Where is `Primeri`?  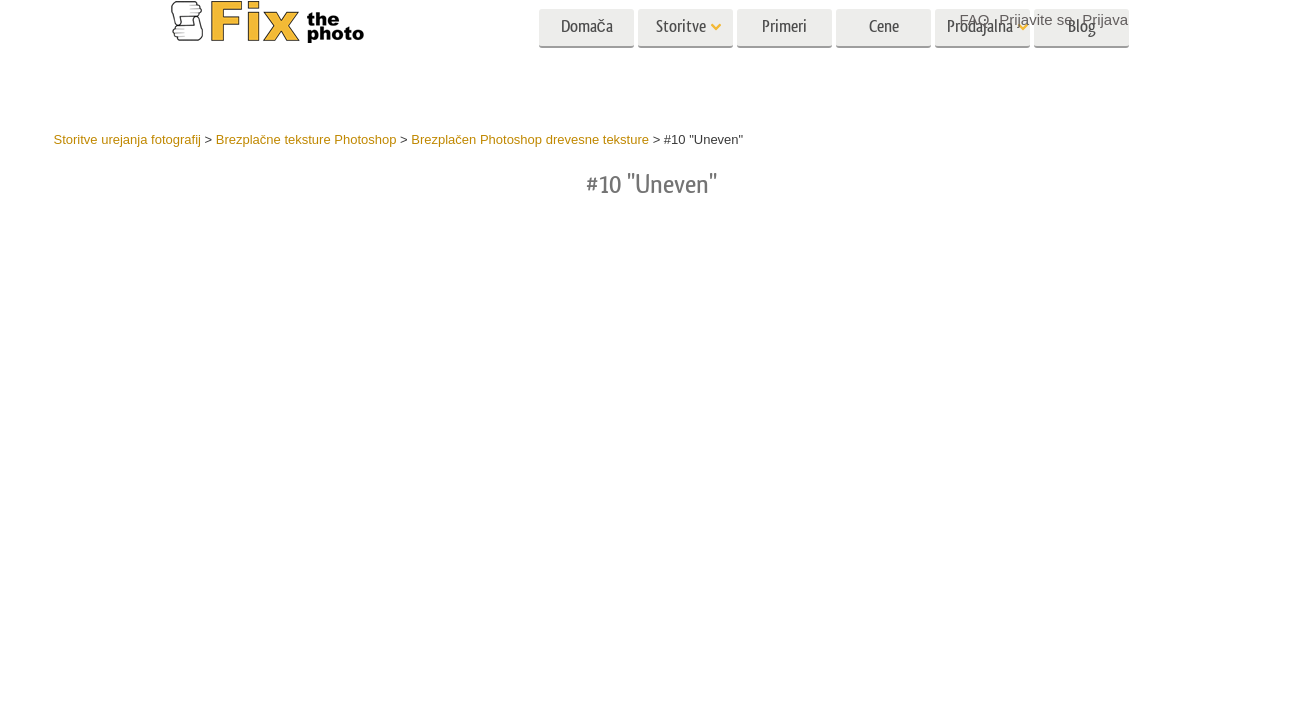 Primeri is located at coordinates (784, 57).